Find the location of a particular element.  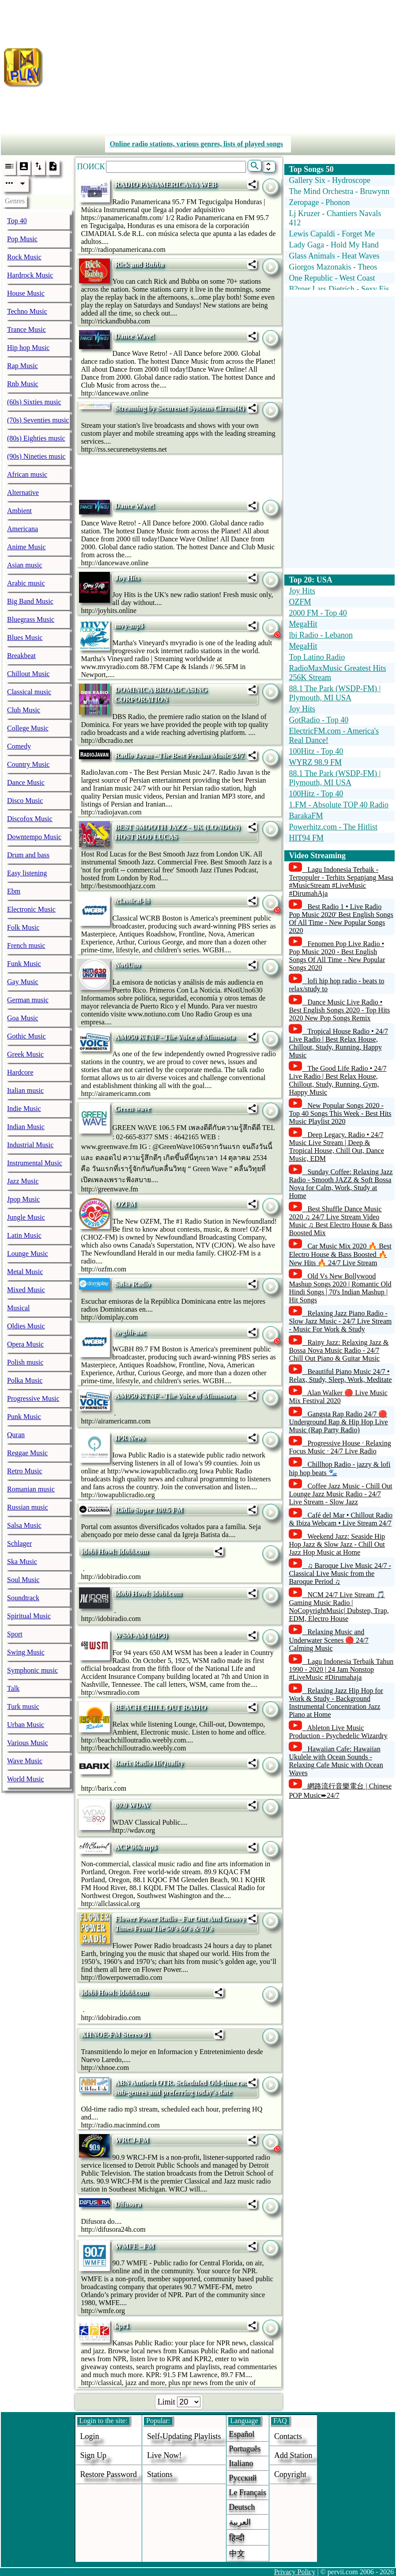

Dance Music is located at coordinates (26, 782).